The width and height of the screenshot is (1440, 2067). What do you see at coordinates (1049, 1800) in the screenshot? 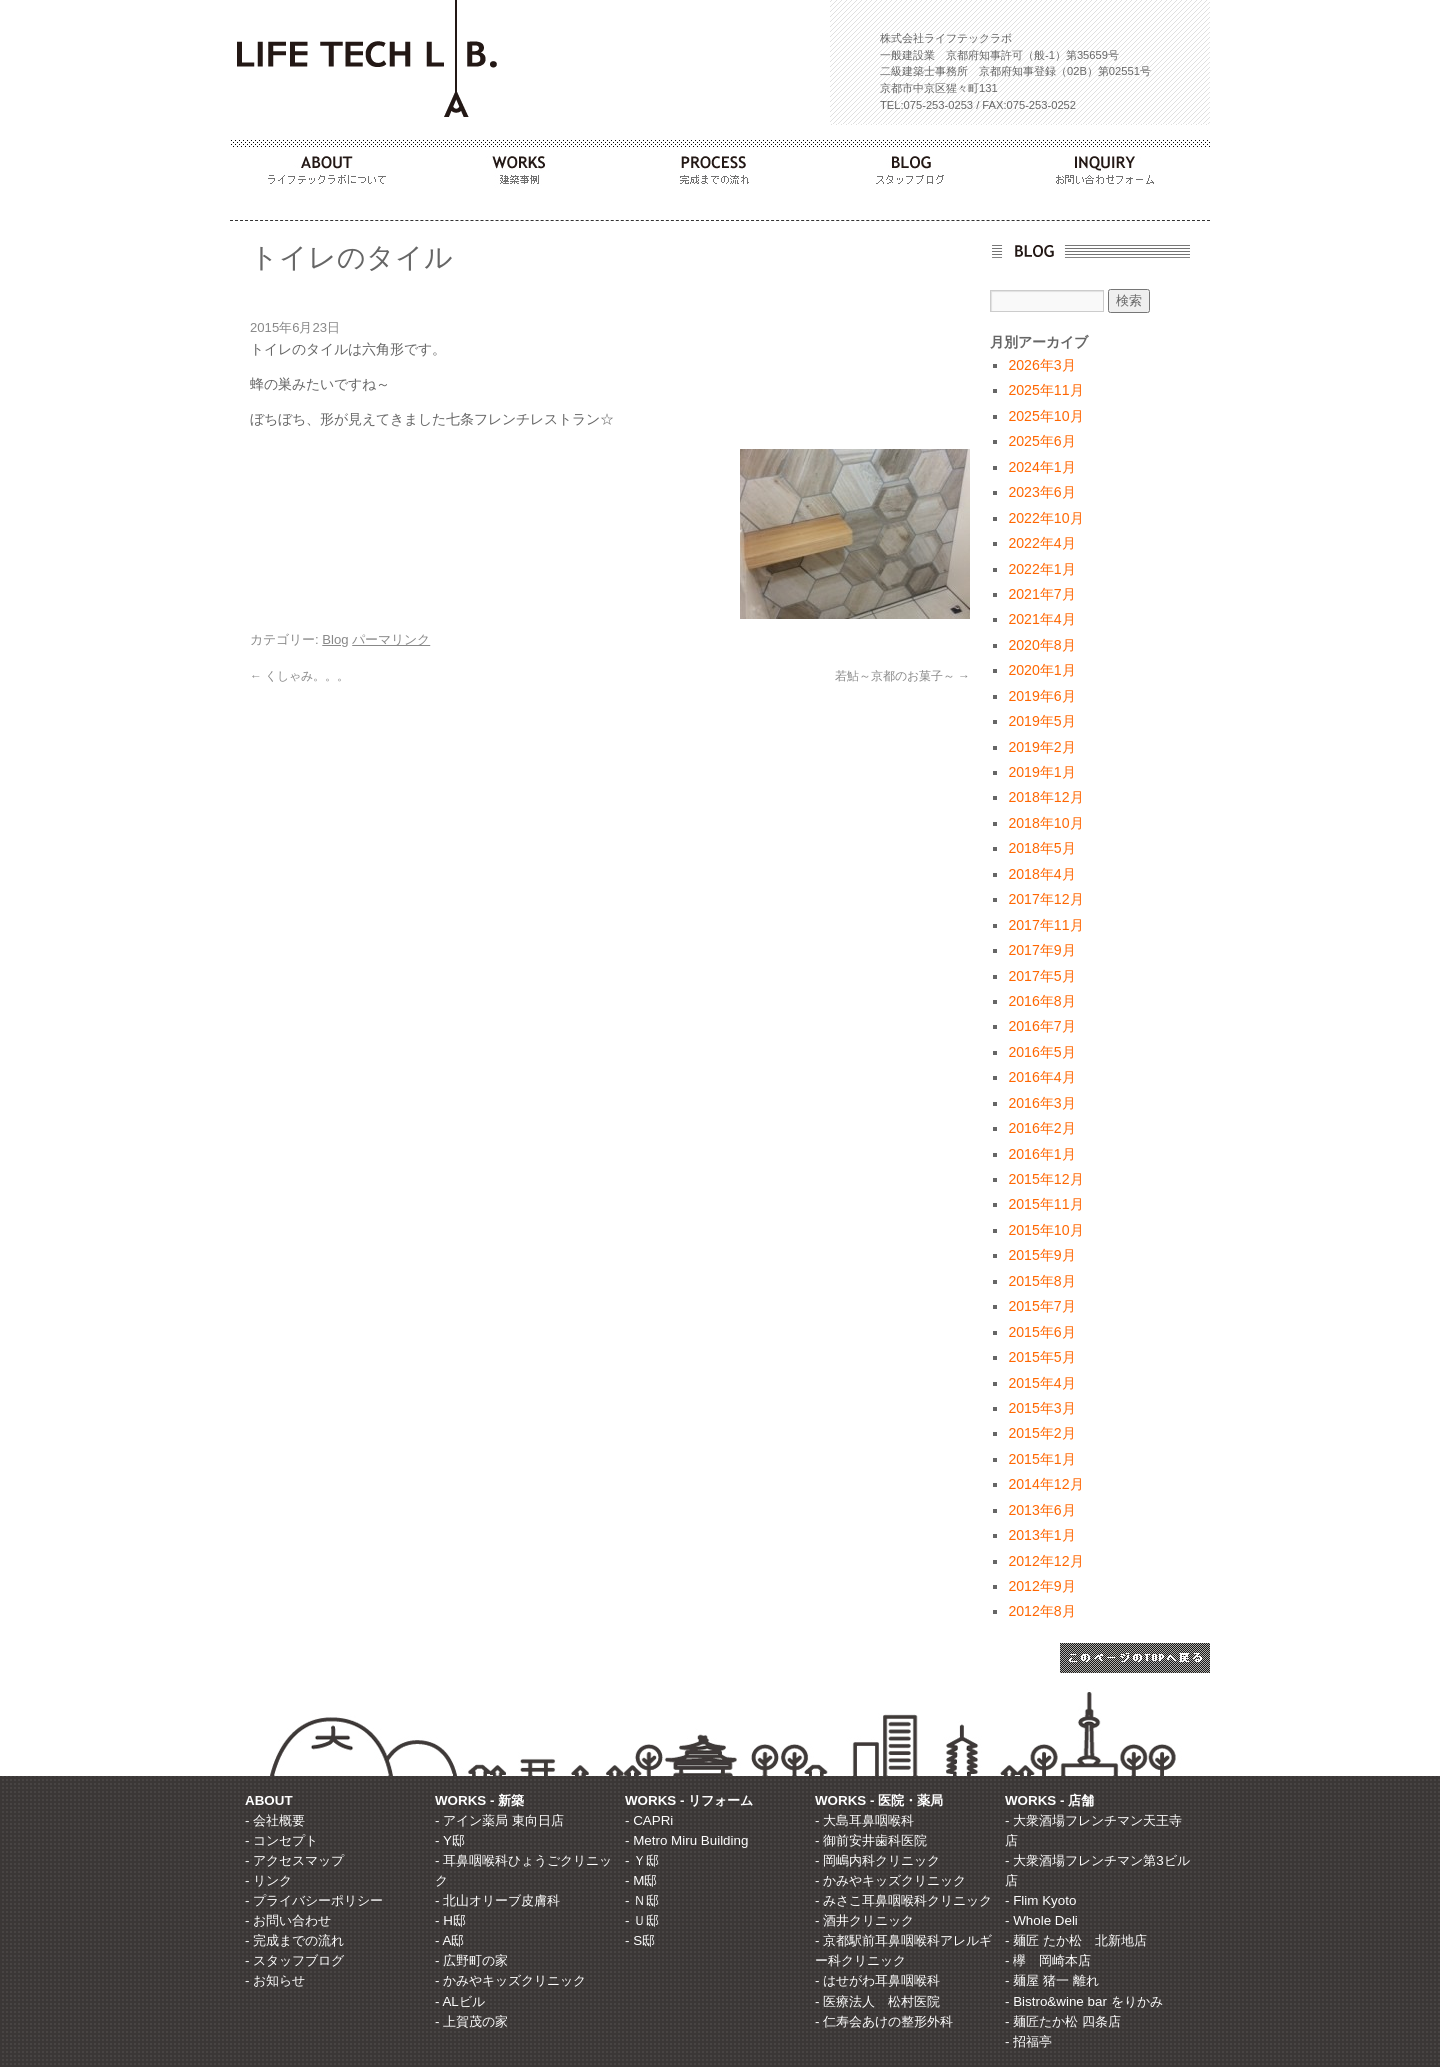
I see `WORKS - 店舗` at bounding box center [1049, 1800].